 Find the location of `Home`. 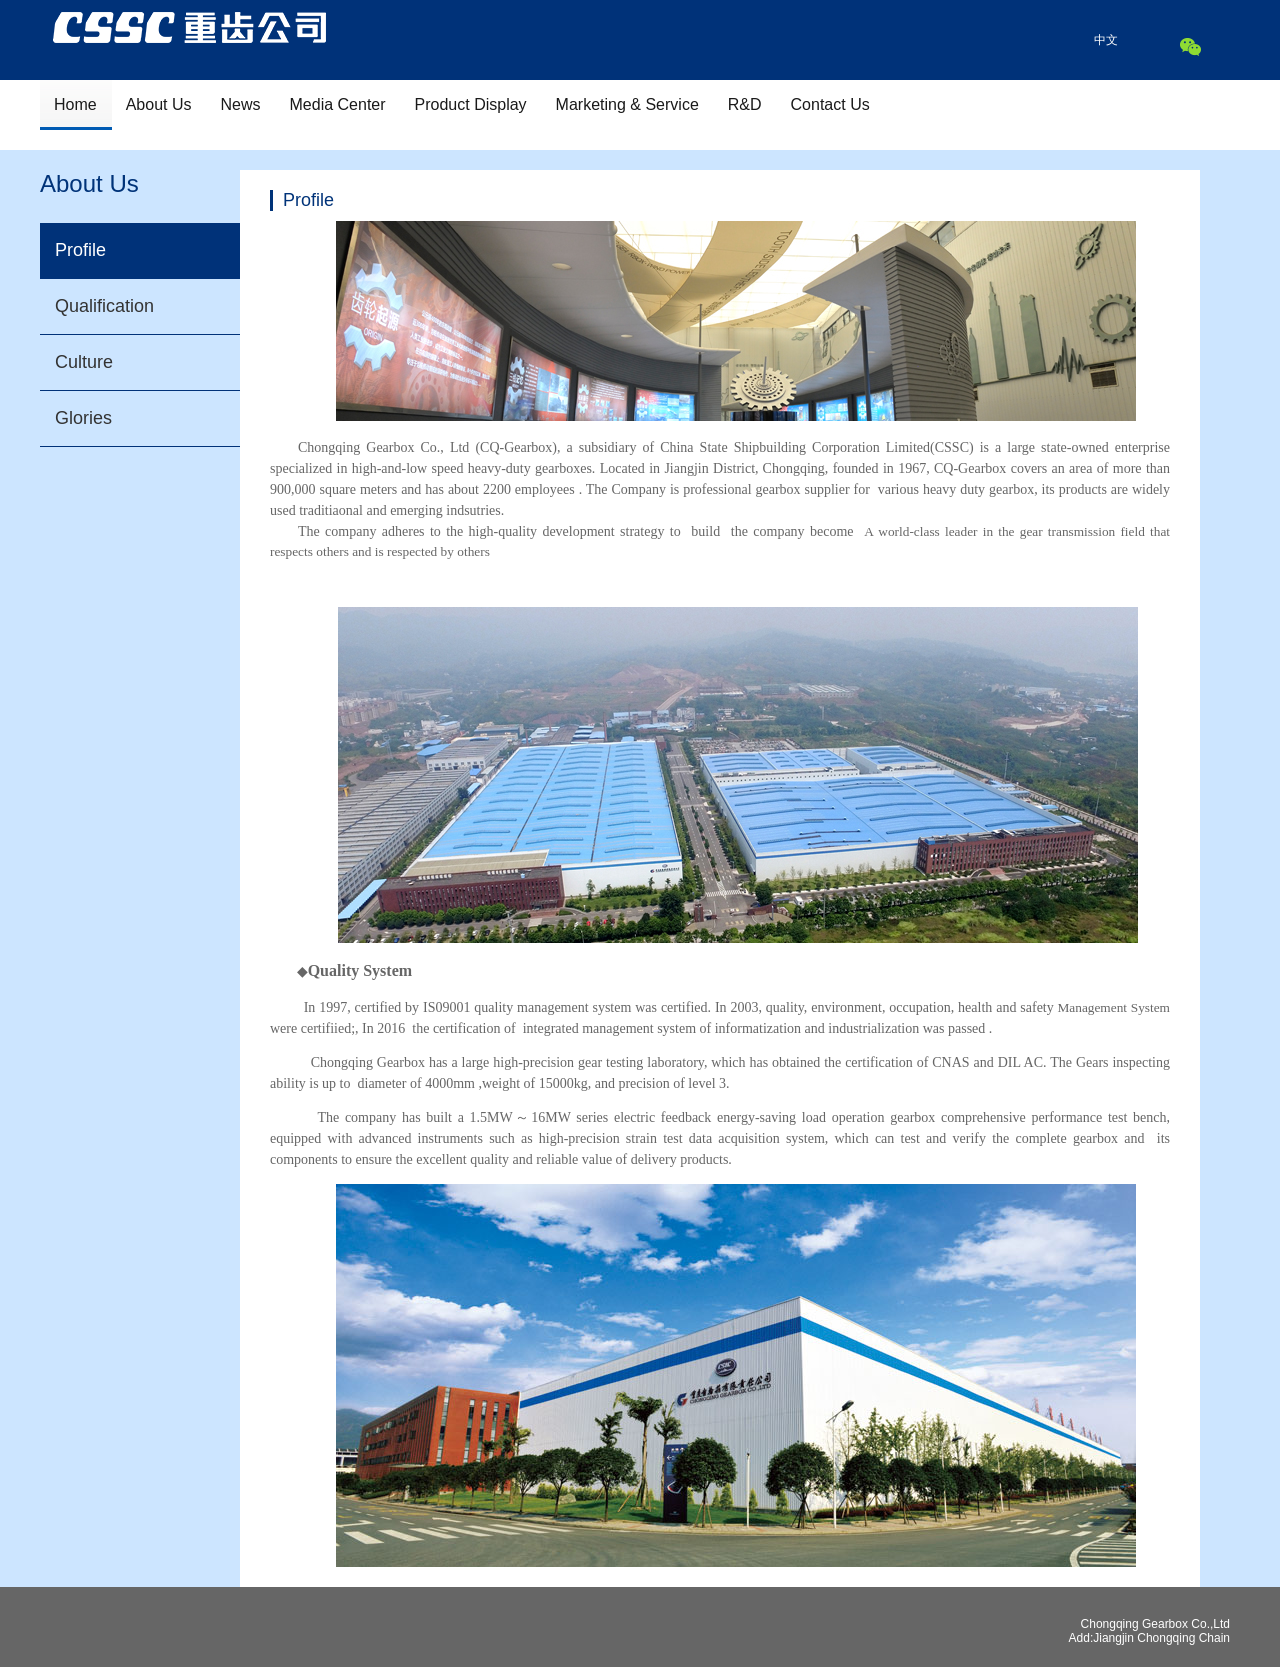

Home is located at coordinates (75, 104).